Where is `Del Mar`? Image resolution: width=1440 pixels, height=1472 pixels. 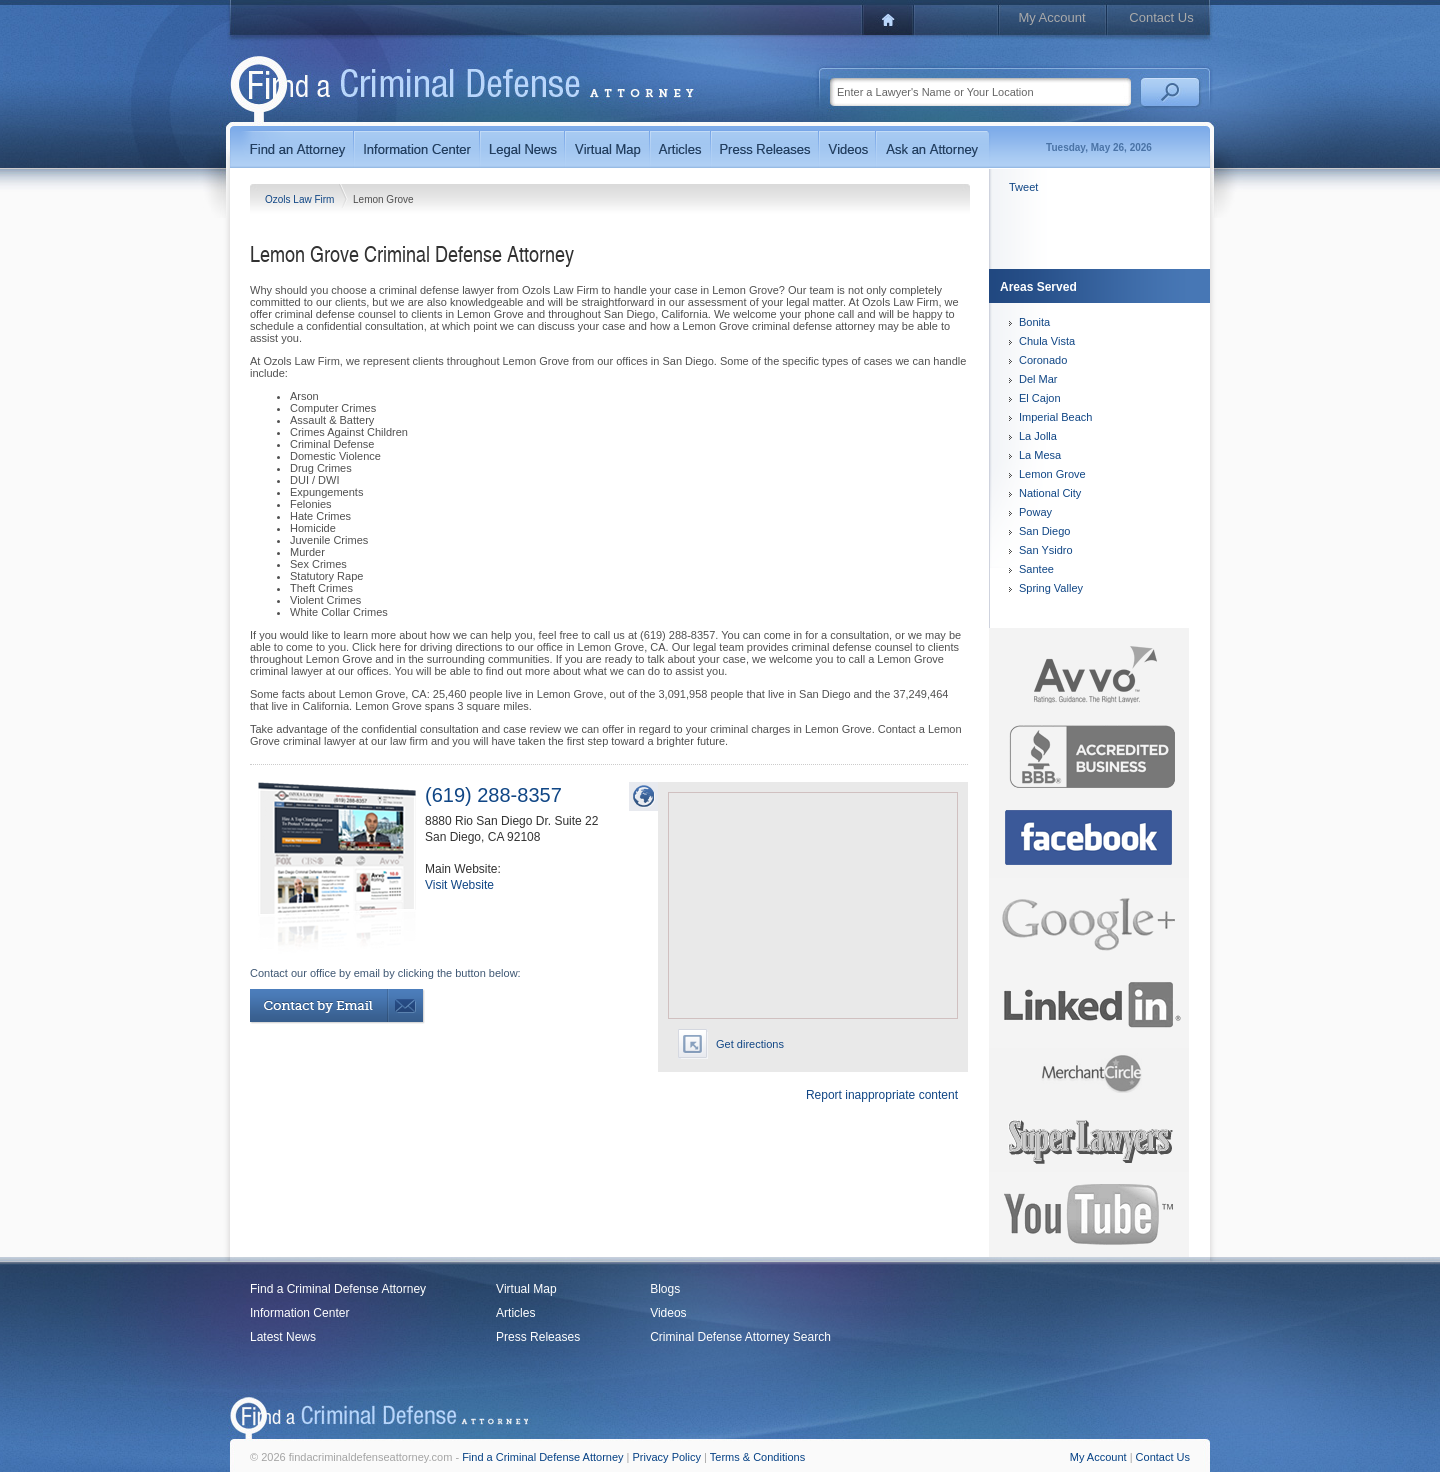 Del Mar is located at coordinates (1038, 379).